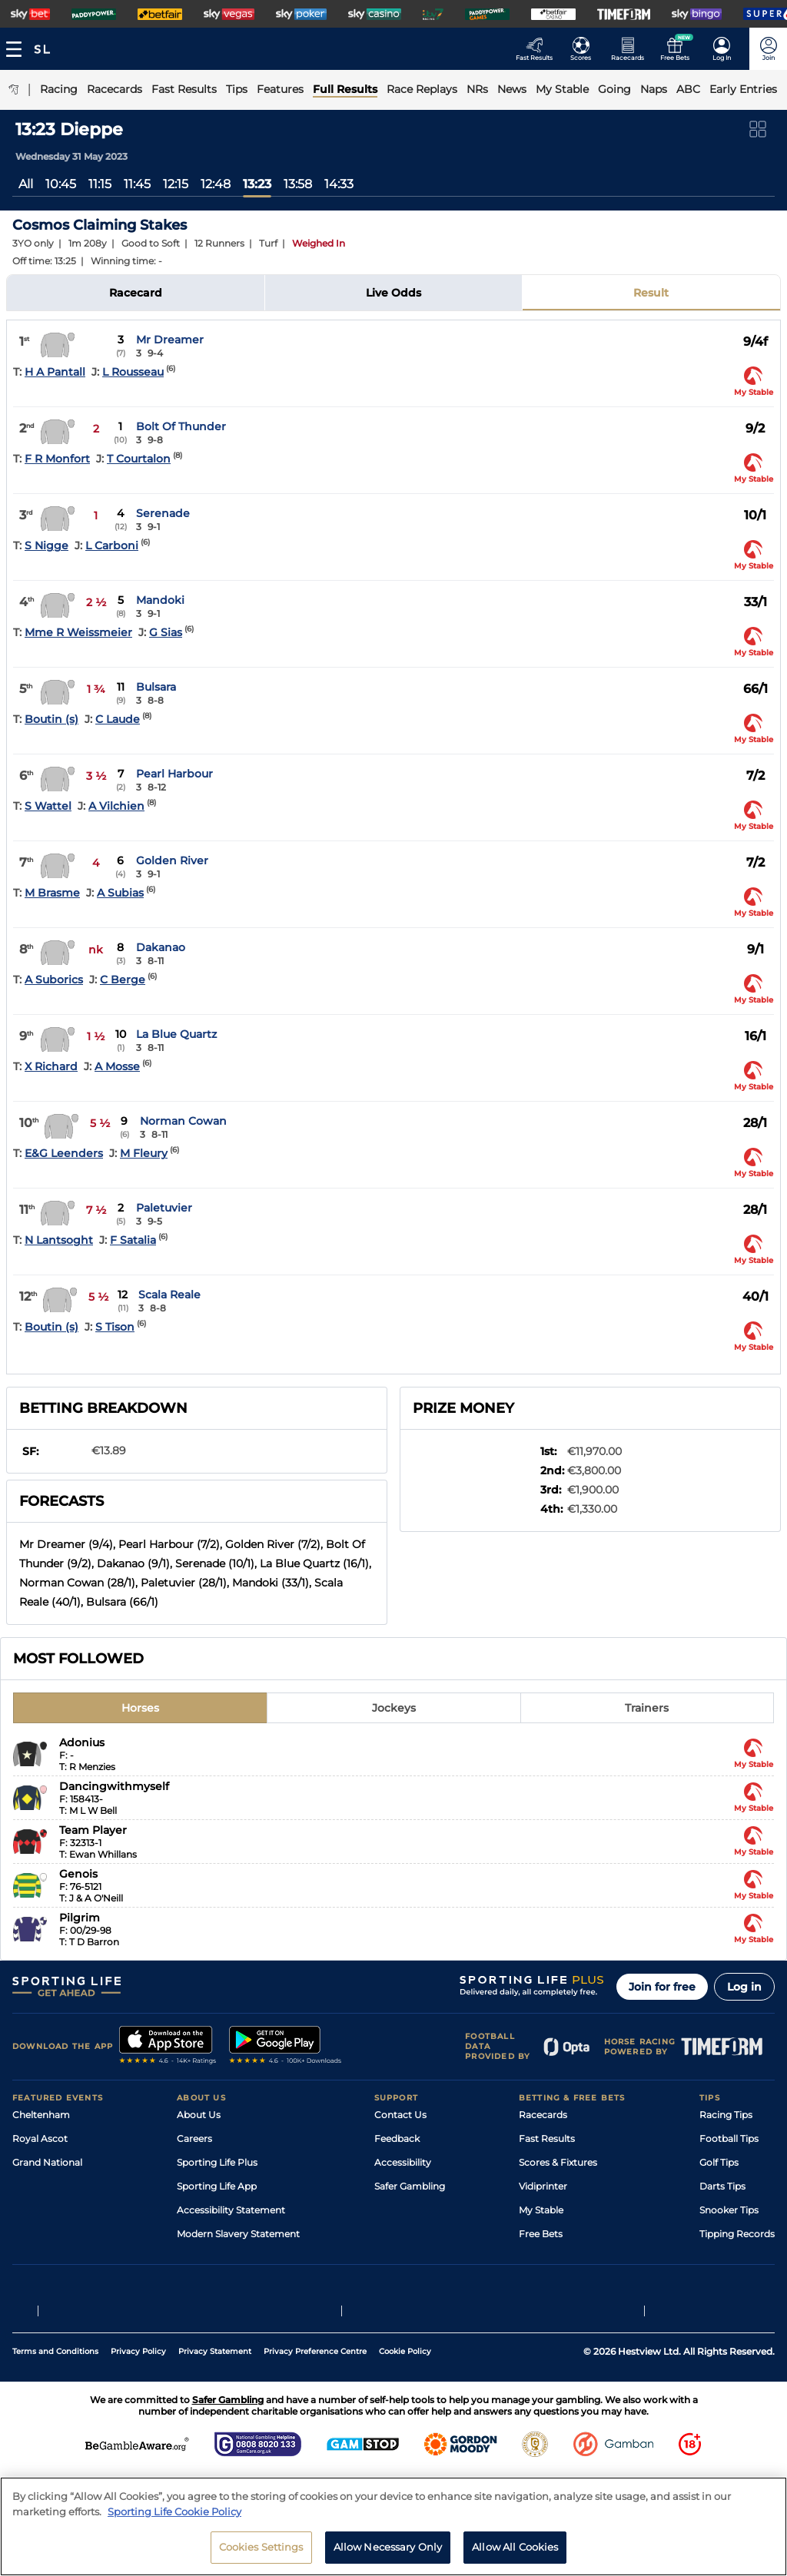 The width and height of the screenshot is (787, 2576). What do you see at coordinates (543, 2186) in the screenshot?
I see `Vidiprinter` at bounding box center [543, 2186].